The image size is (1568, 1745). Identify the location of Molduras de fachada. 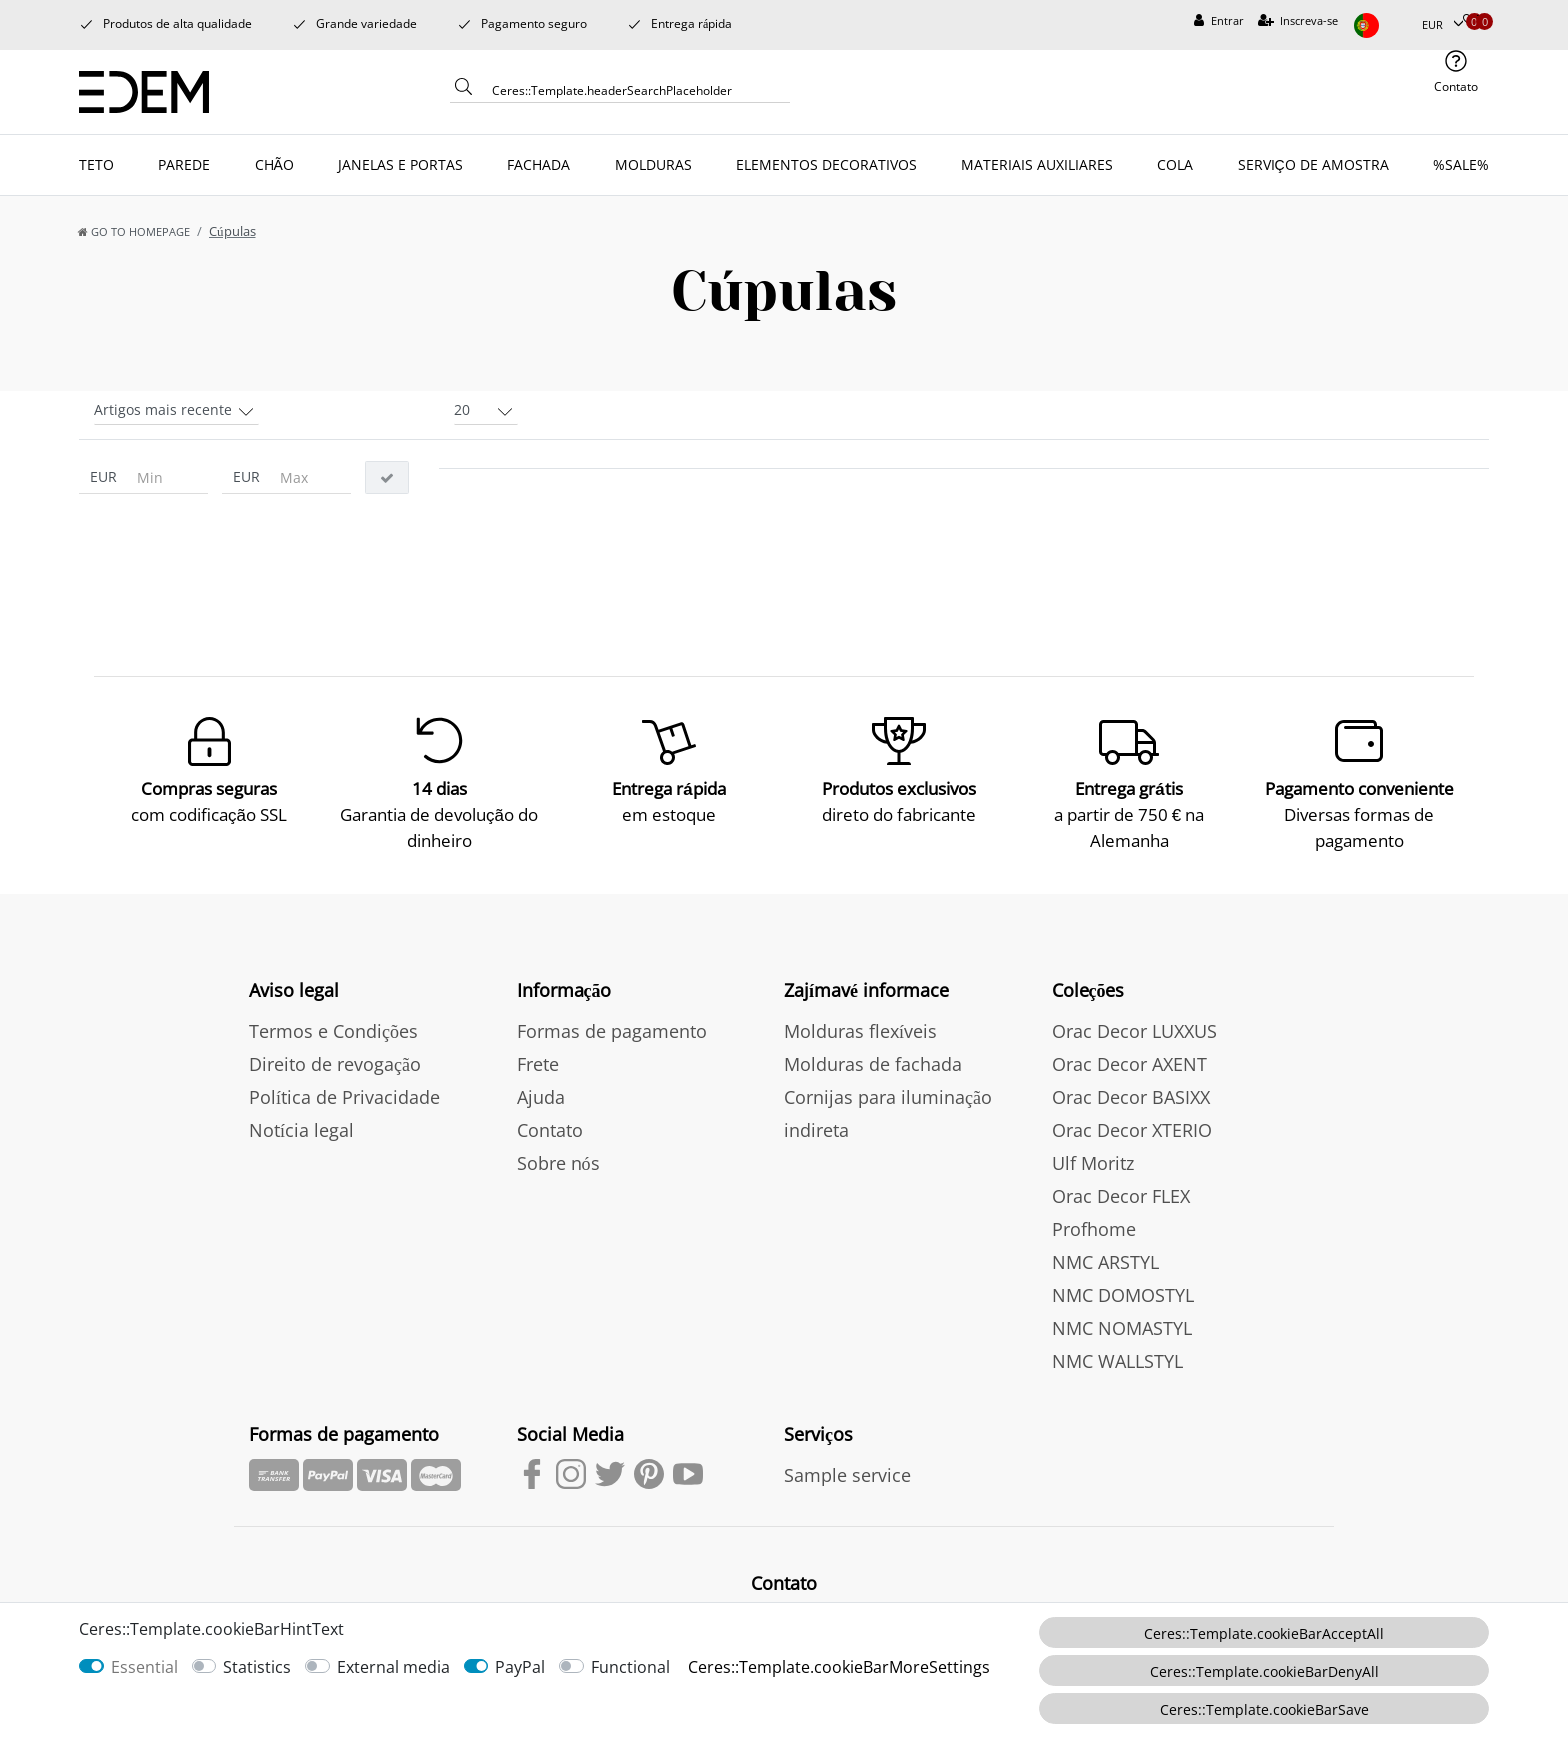
(873, 1064).